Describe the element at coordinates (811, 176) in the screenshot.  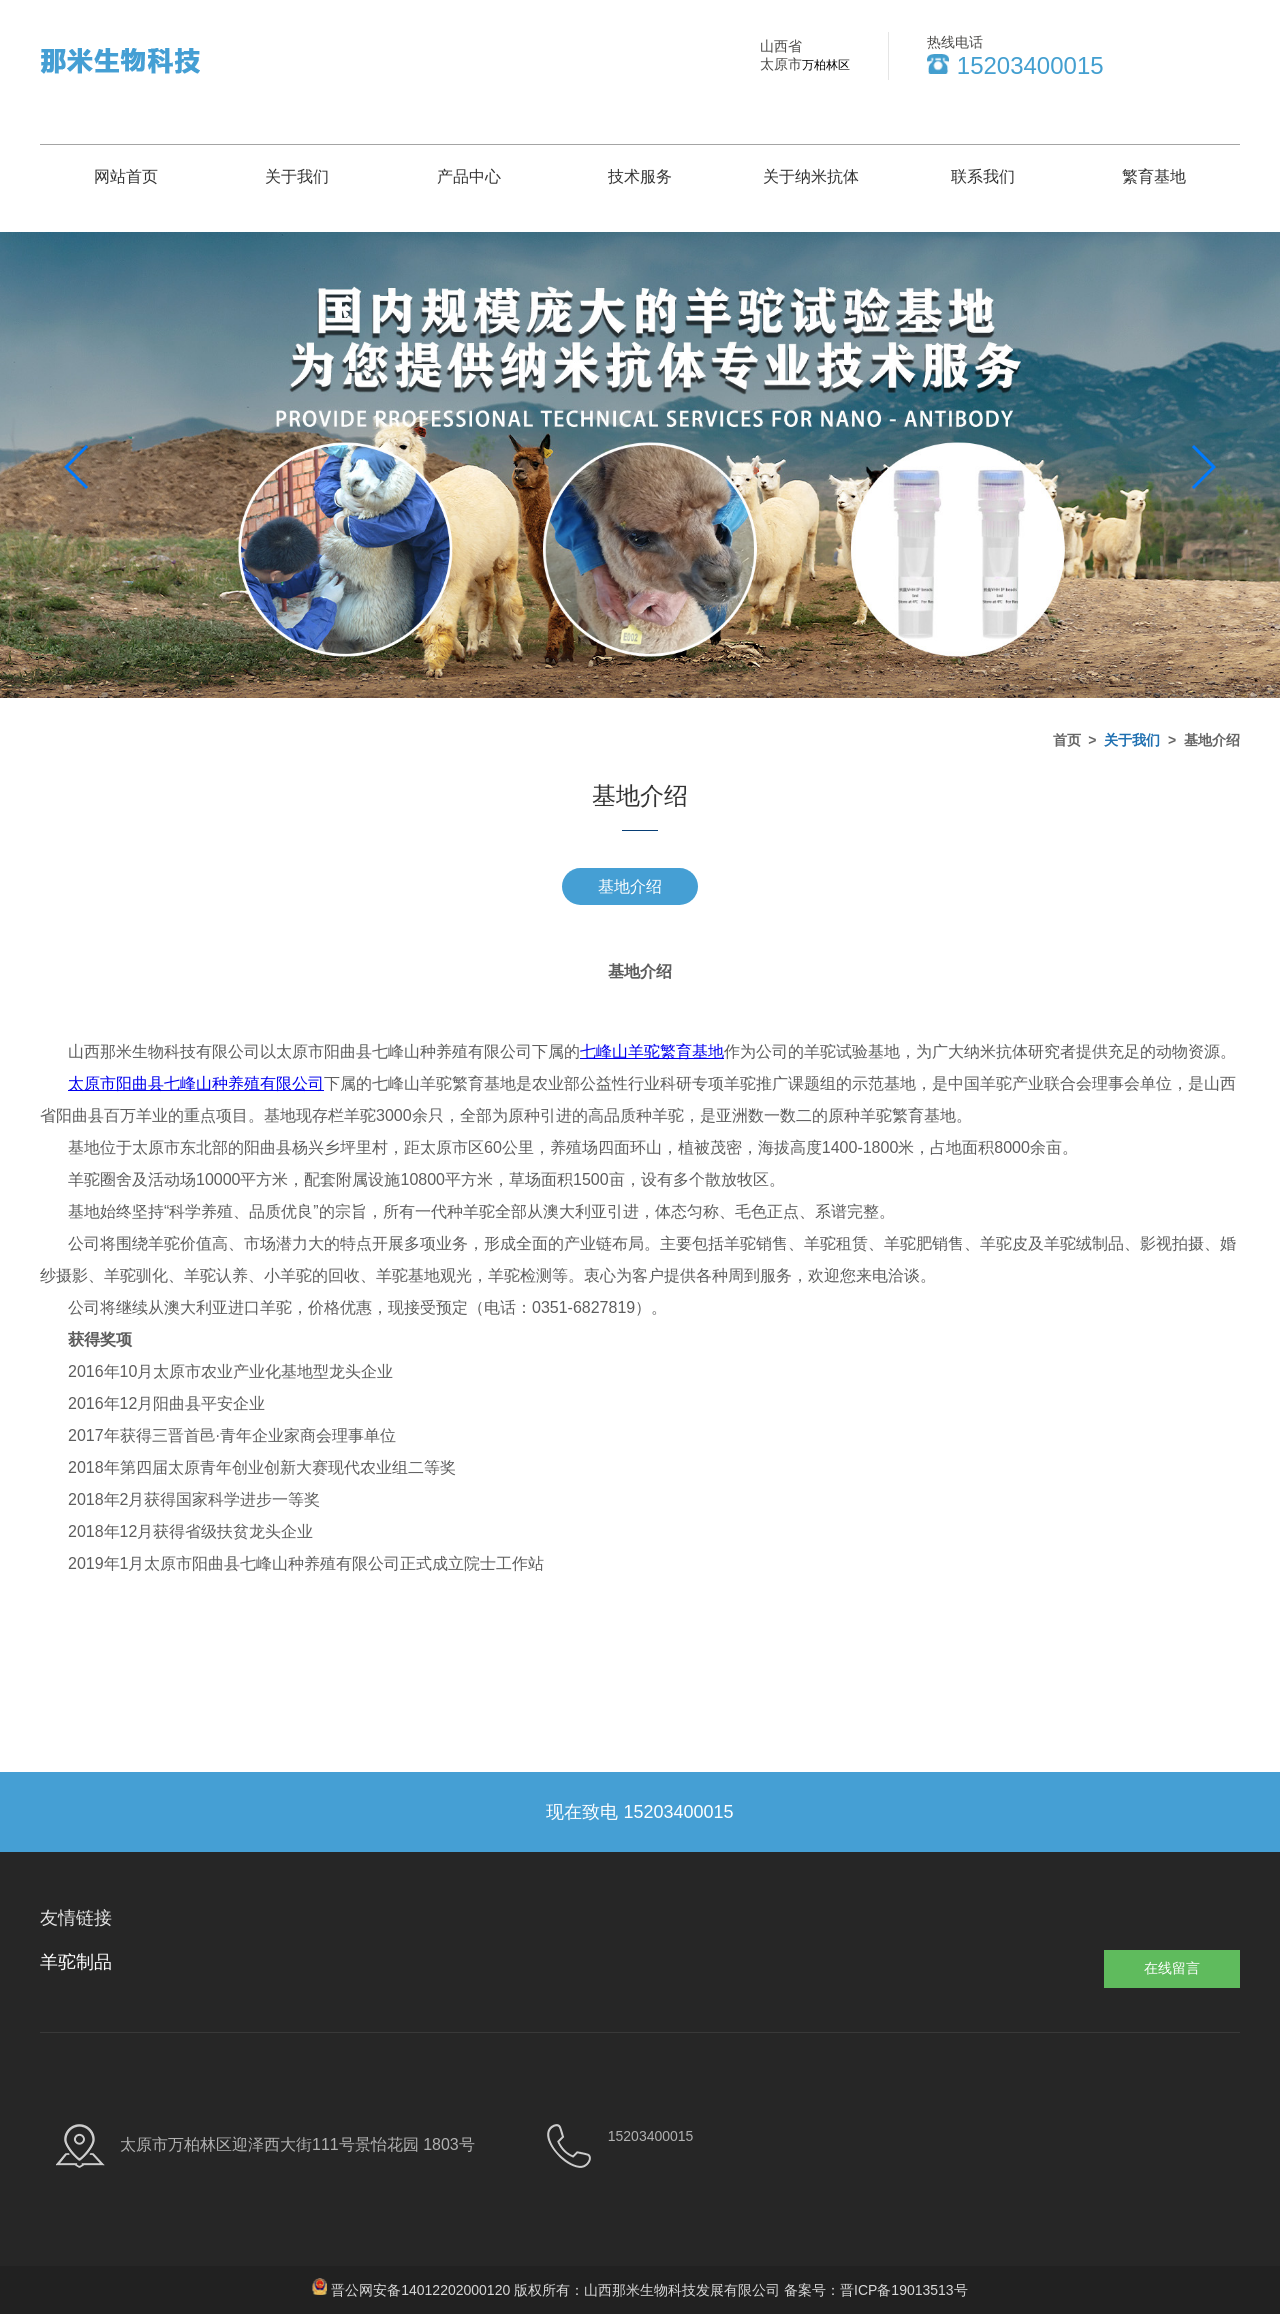
I see `关于纳米抗体` at that location.